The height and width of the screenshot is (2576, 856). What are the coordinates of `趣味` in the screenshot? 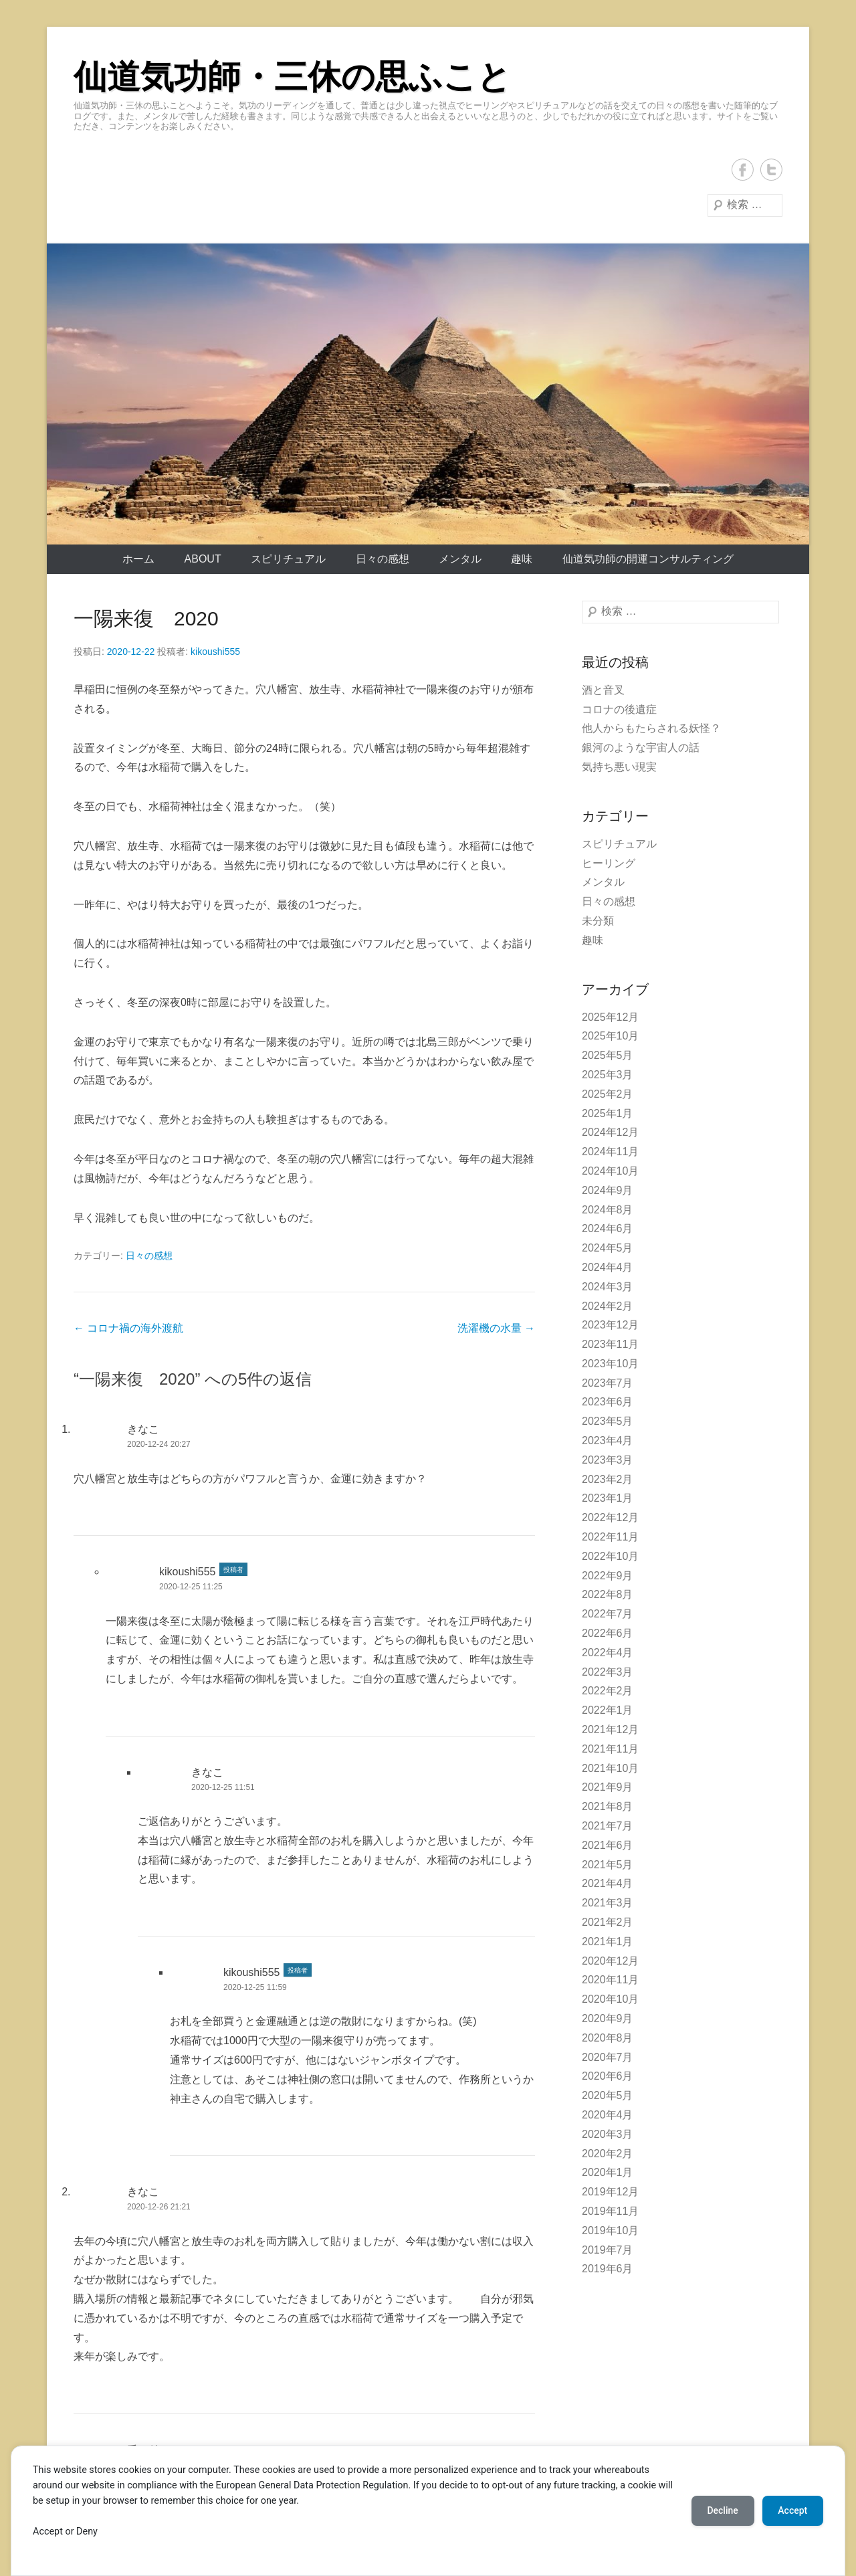 It's located at (521, 559).